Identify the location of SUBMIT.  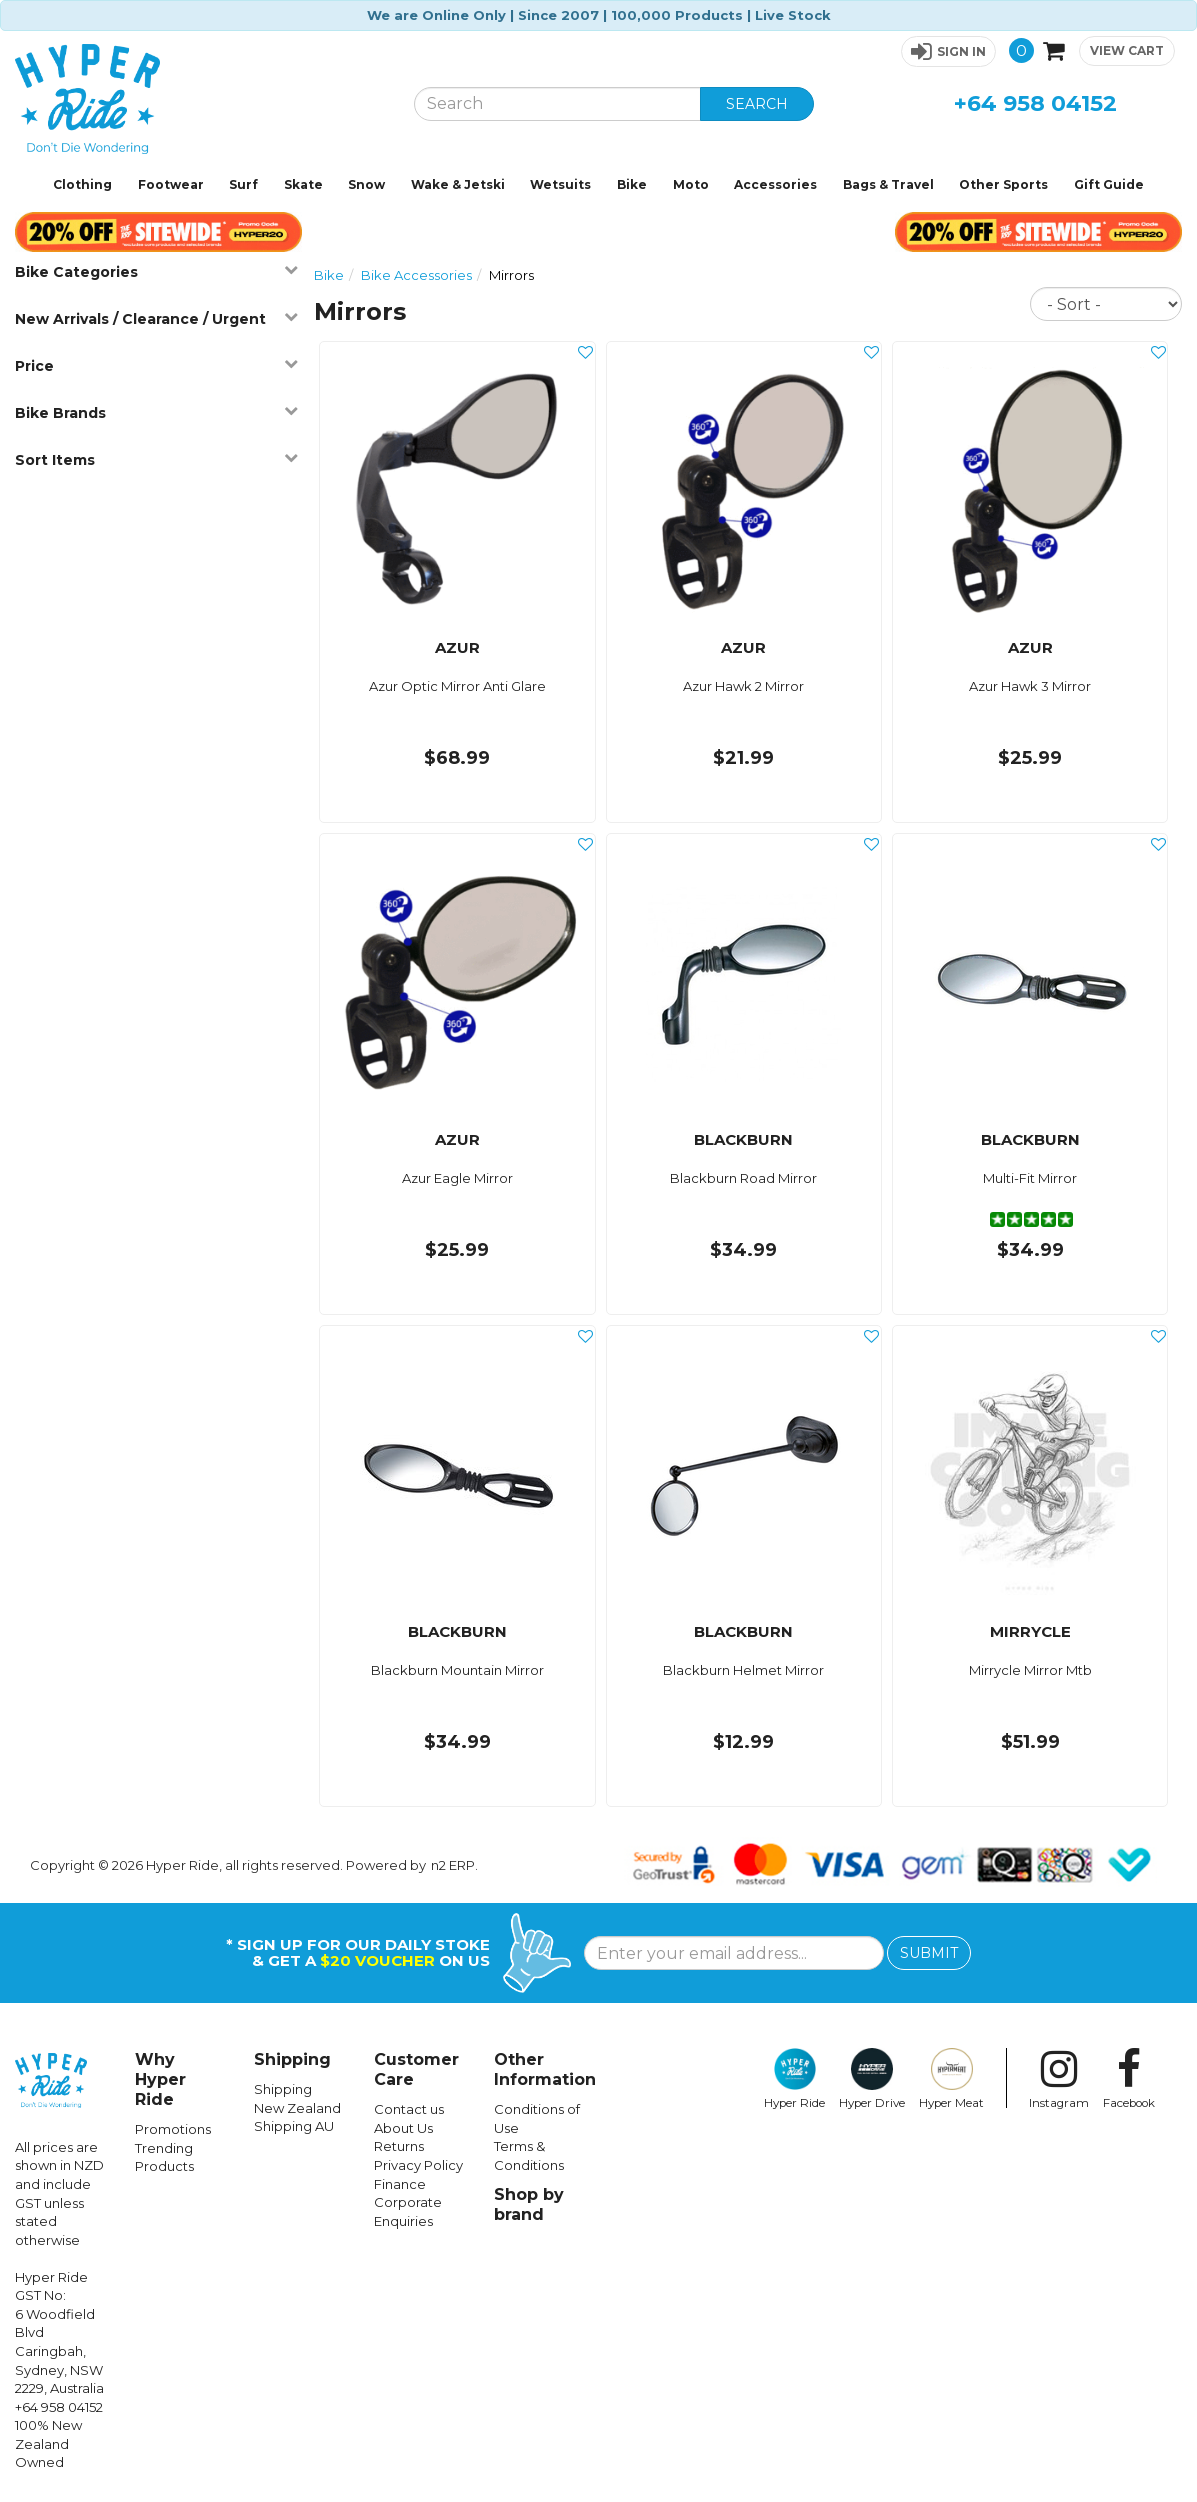
(929, 1953).